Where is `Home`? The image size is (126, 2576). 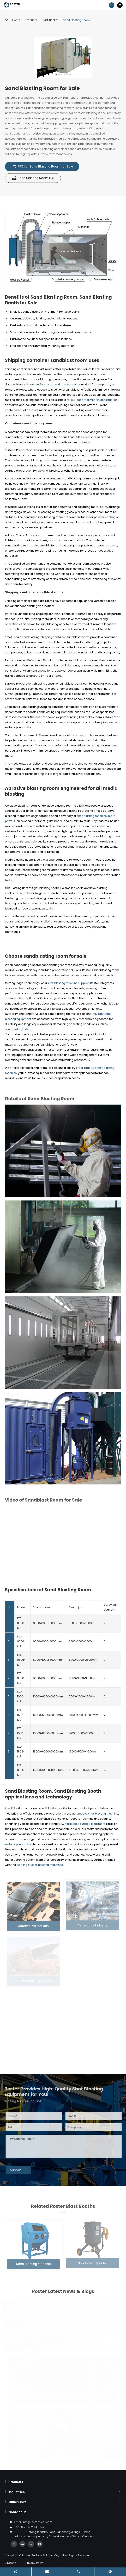 Home is located at coordinates (16, 20).